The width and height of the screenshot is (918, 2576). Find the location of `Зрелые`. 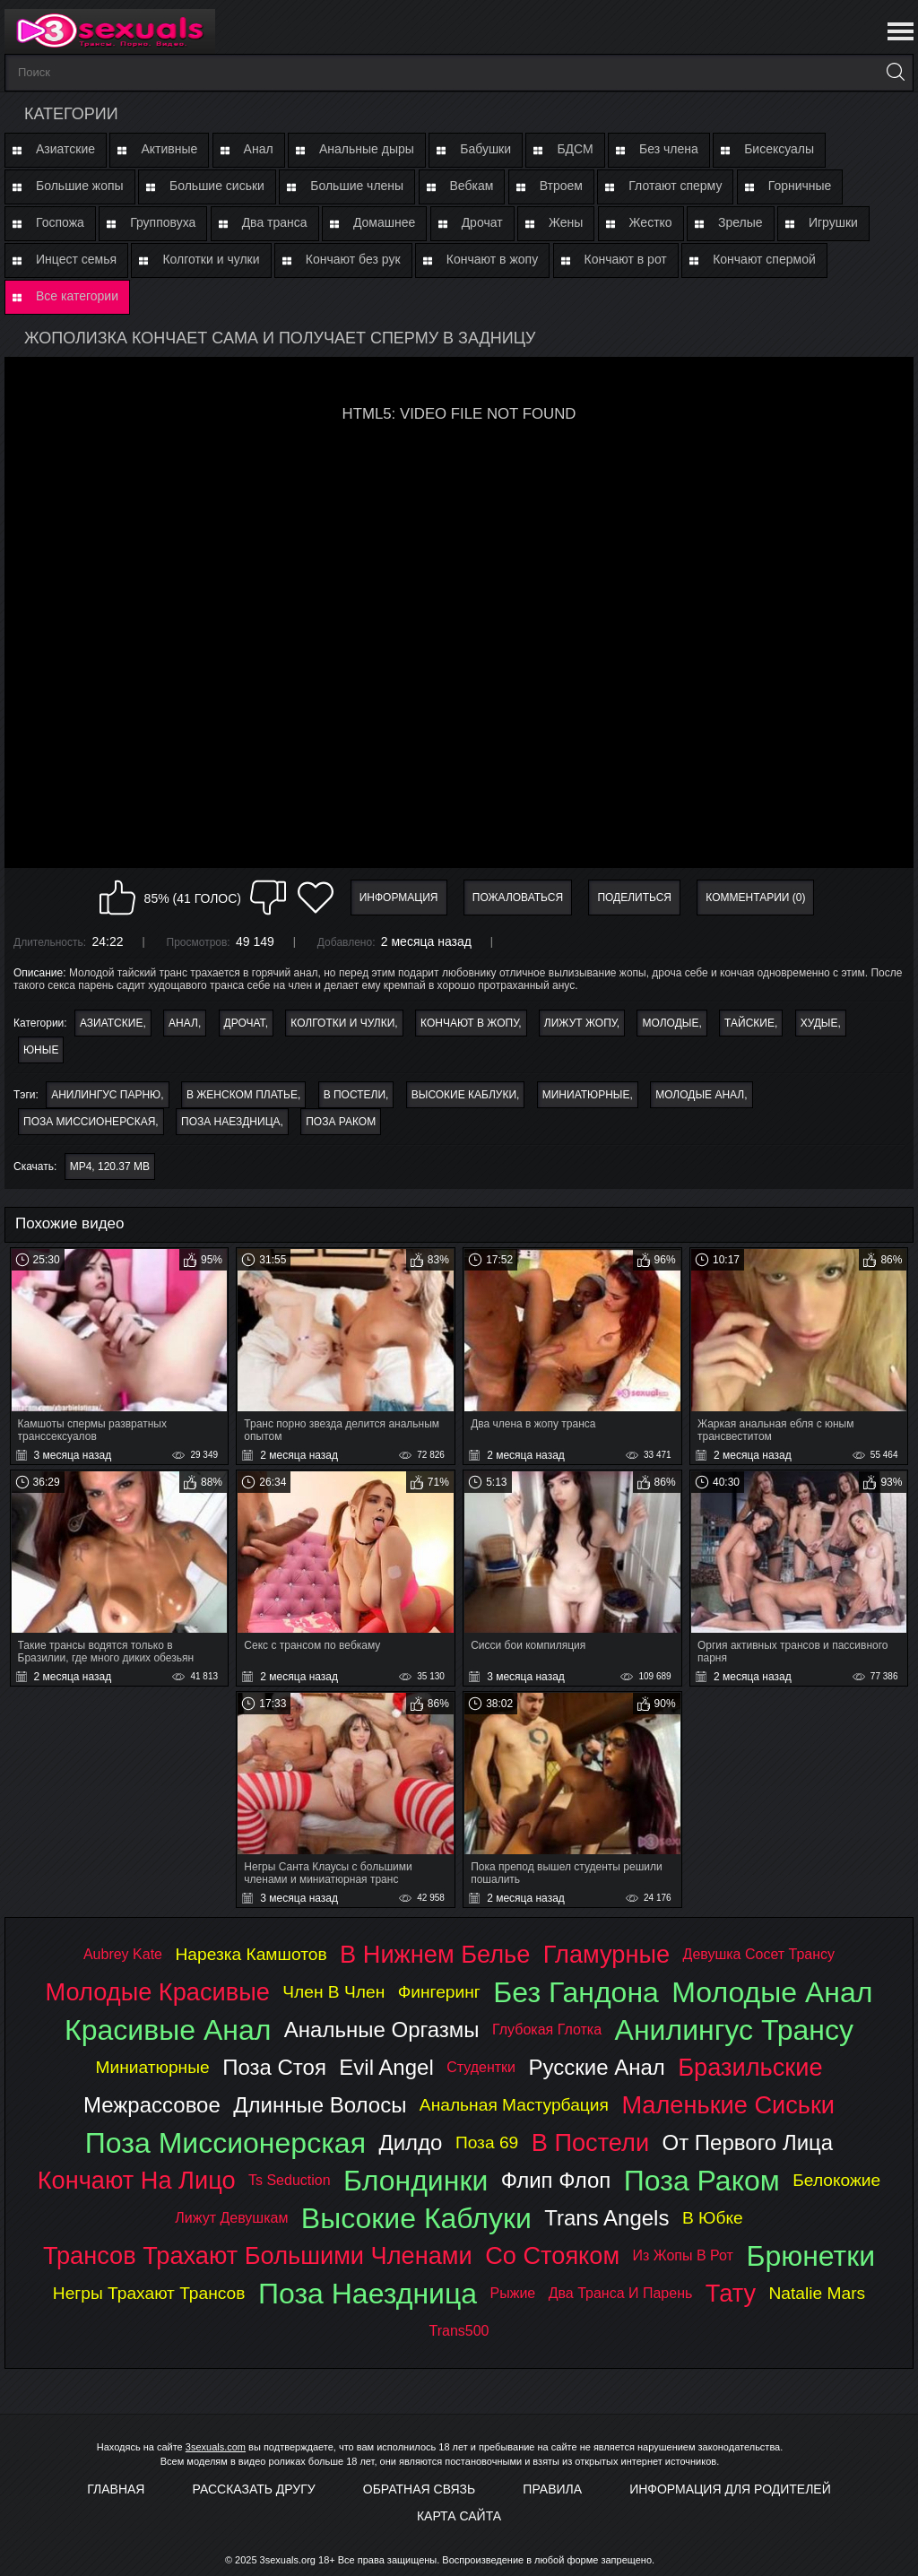

Зрелые is located at coordinates (740, 222).